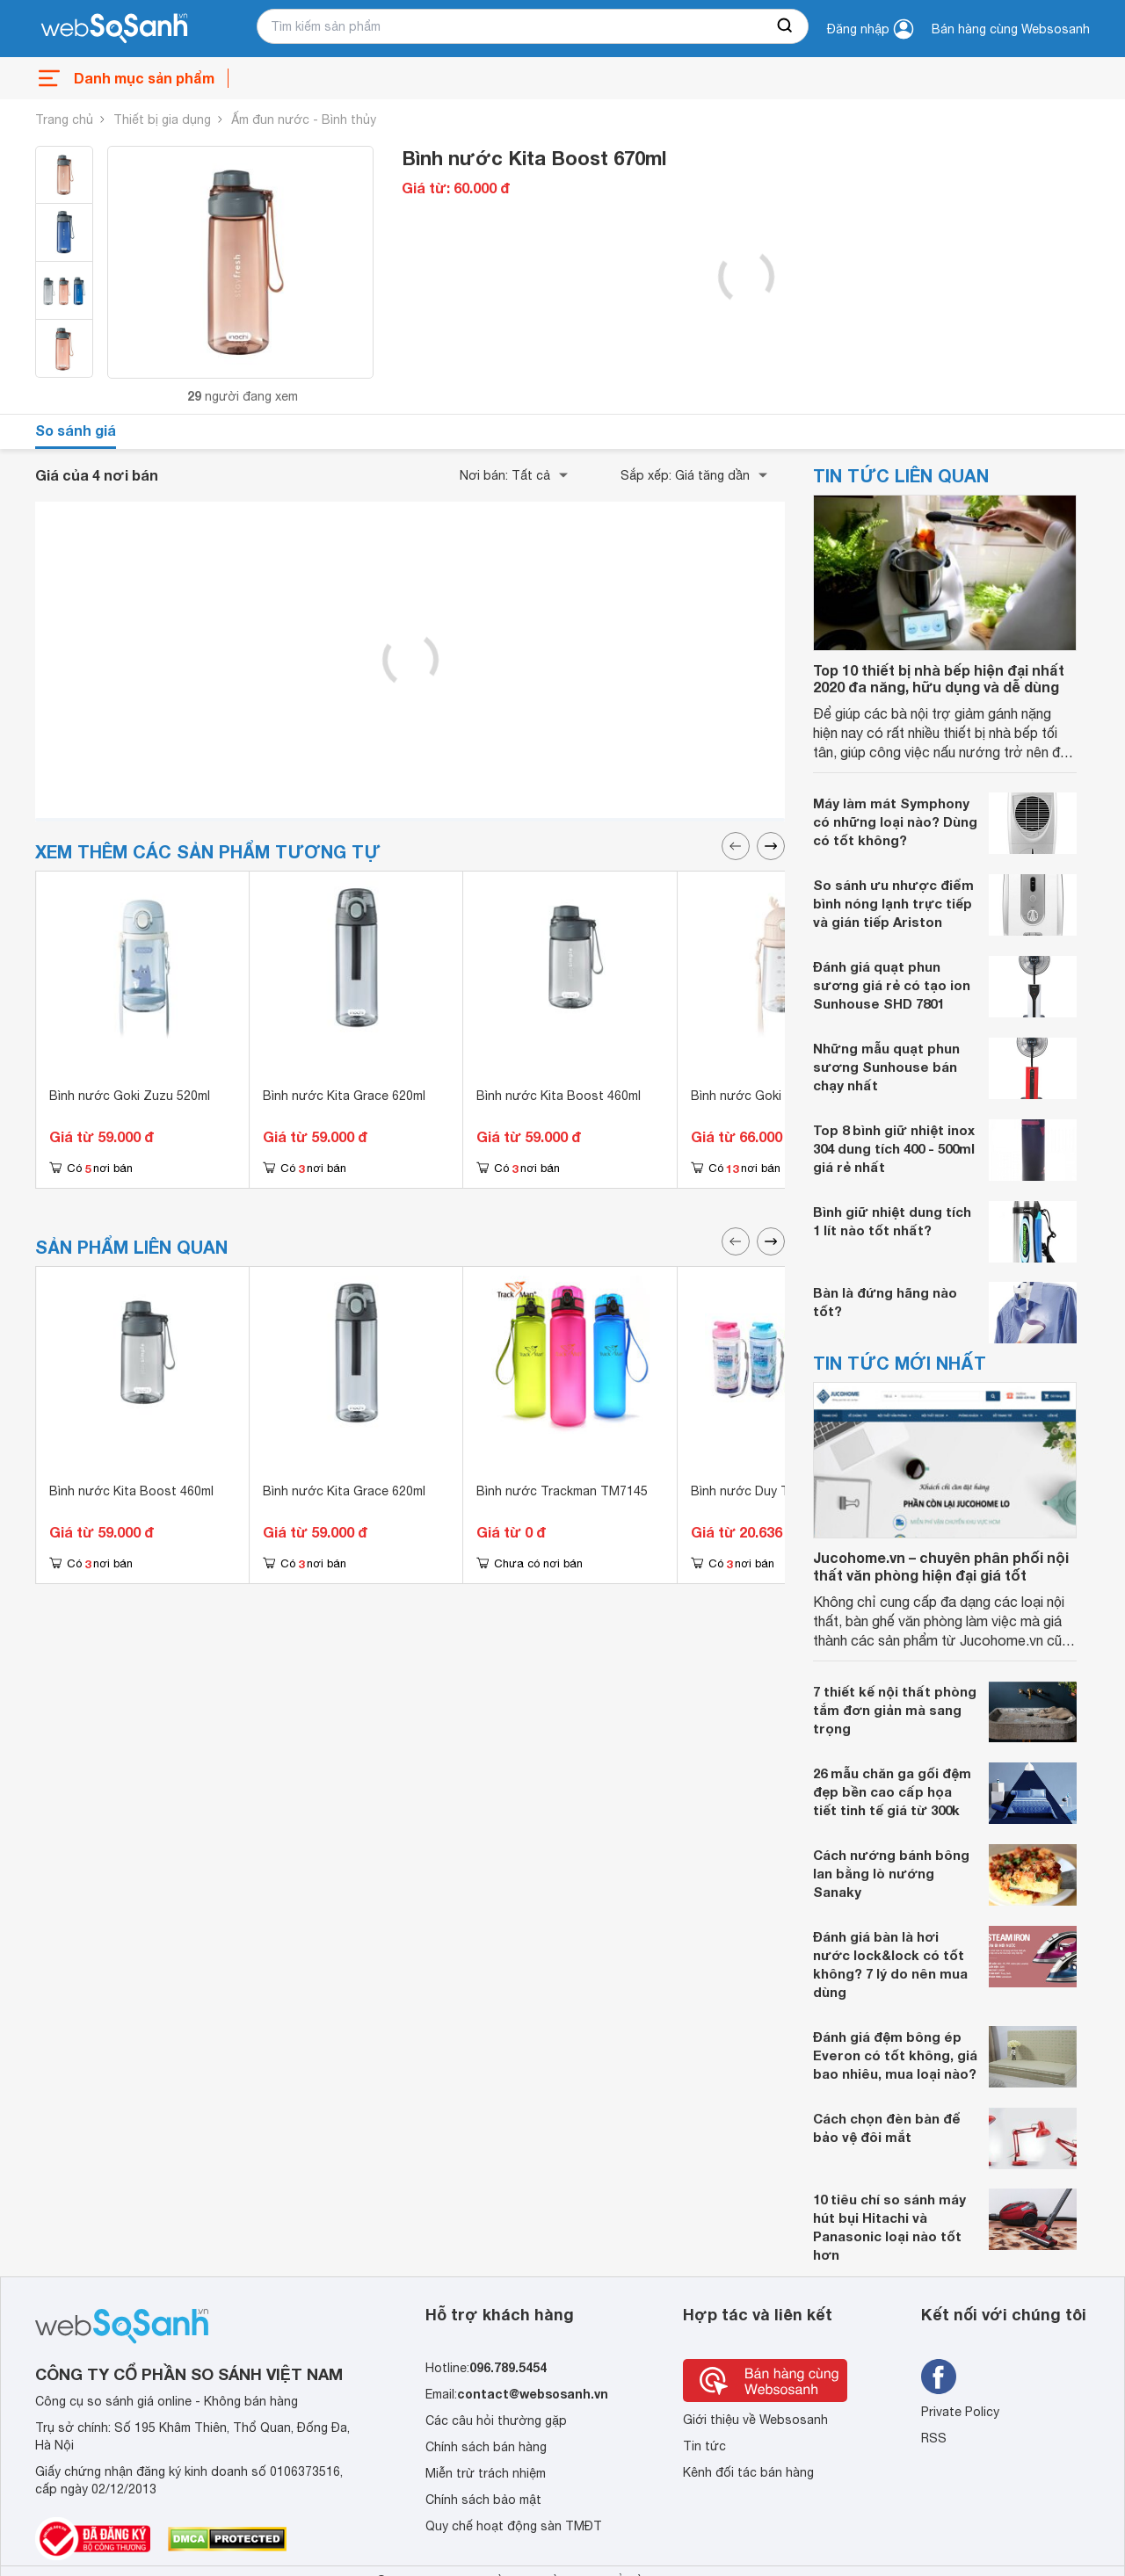  I want to click on Thiết bị gia dụng, so click(162, 119).